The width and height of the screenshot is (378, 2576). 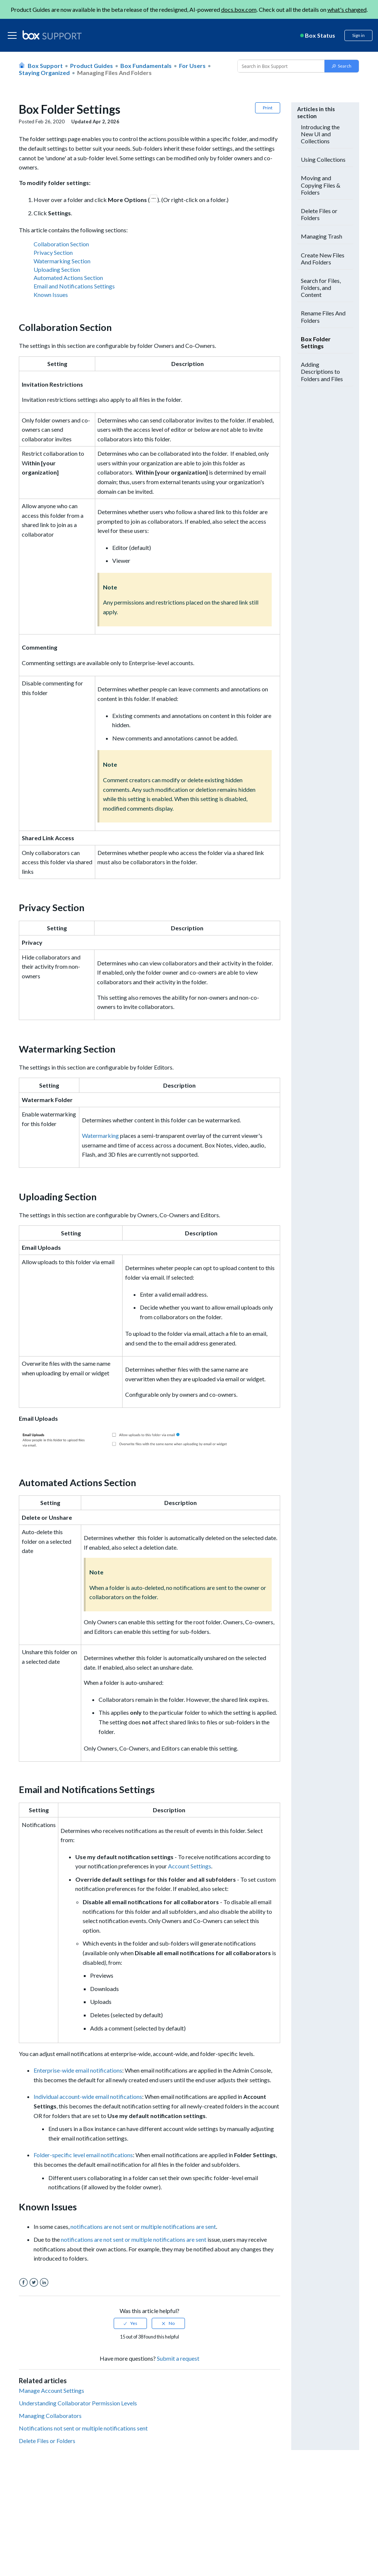 What do you see at coordinates (143, 2226) in the screenshot?
I see `notifications are not sent or multiple notifications are sent` at bounding box center [143, 2226].